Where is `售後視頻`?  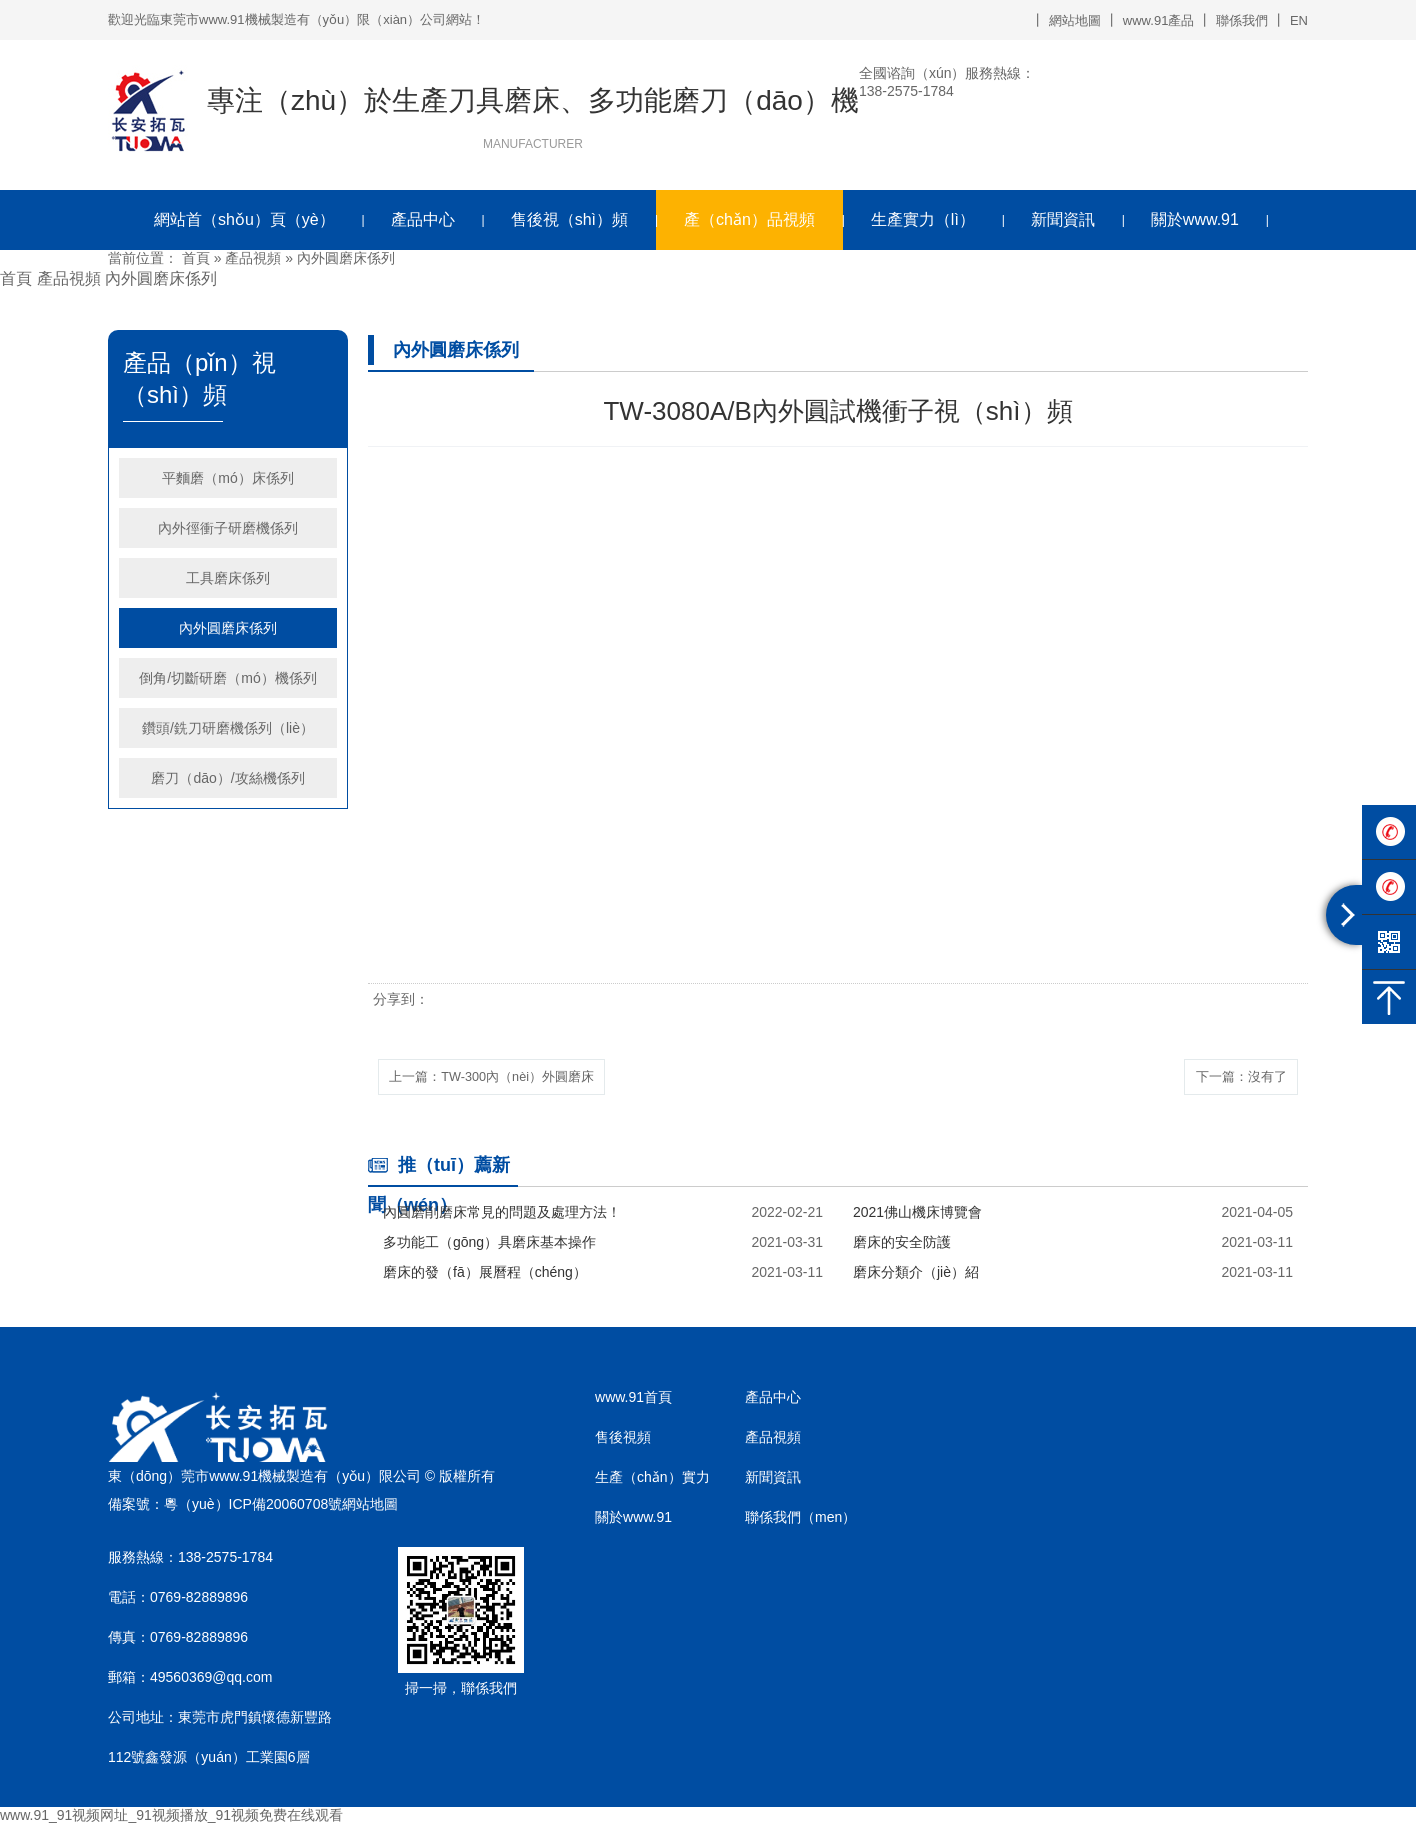 售後視頻 is located at coordinates (623, 1441).